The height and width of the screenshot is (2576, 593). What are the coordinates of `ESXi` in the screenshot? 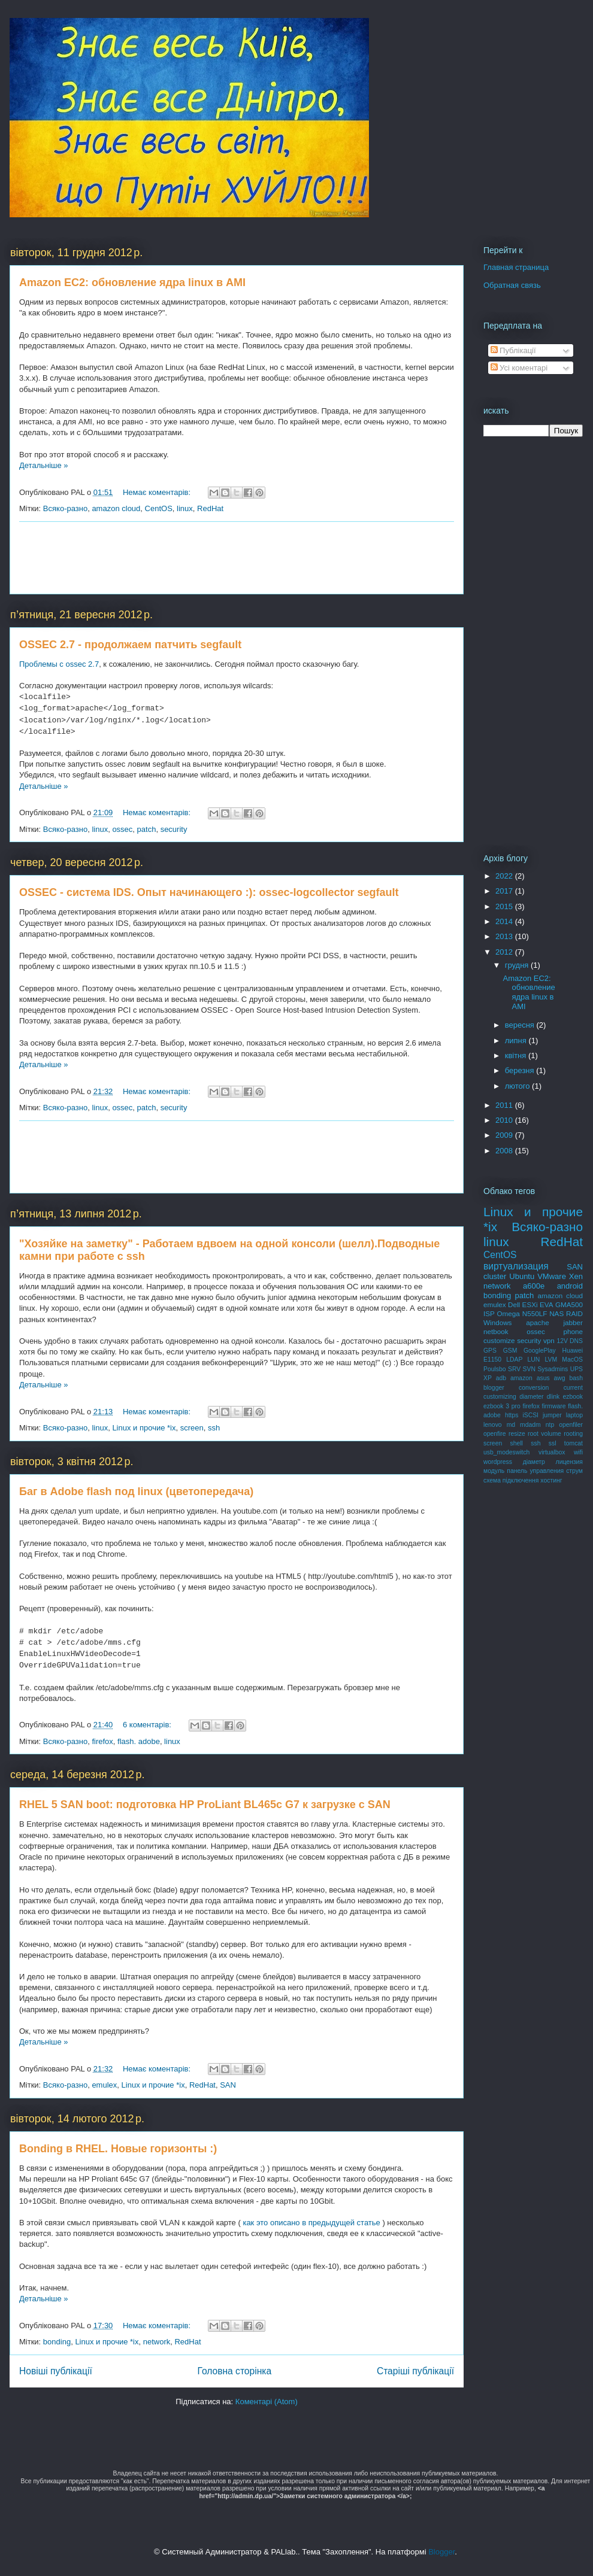 It's located at (530, 1304).